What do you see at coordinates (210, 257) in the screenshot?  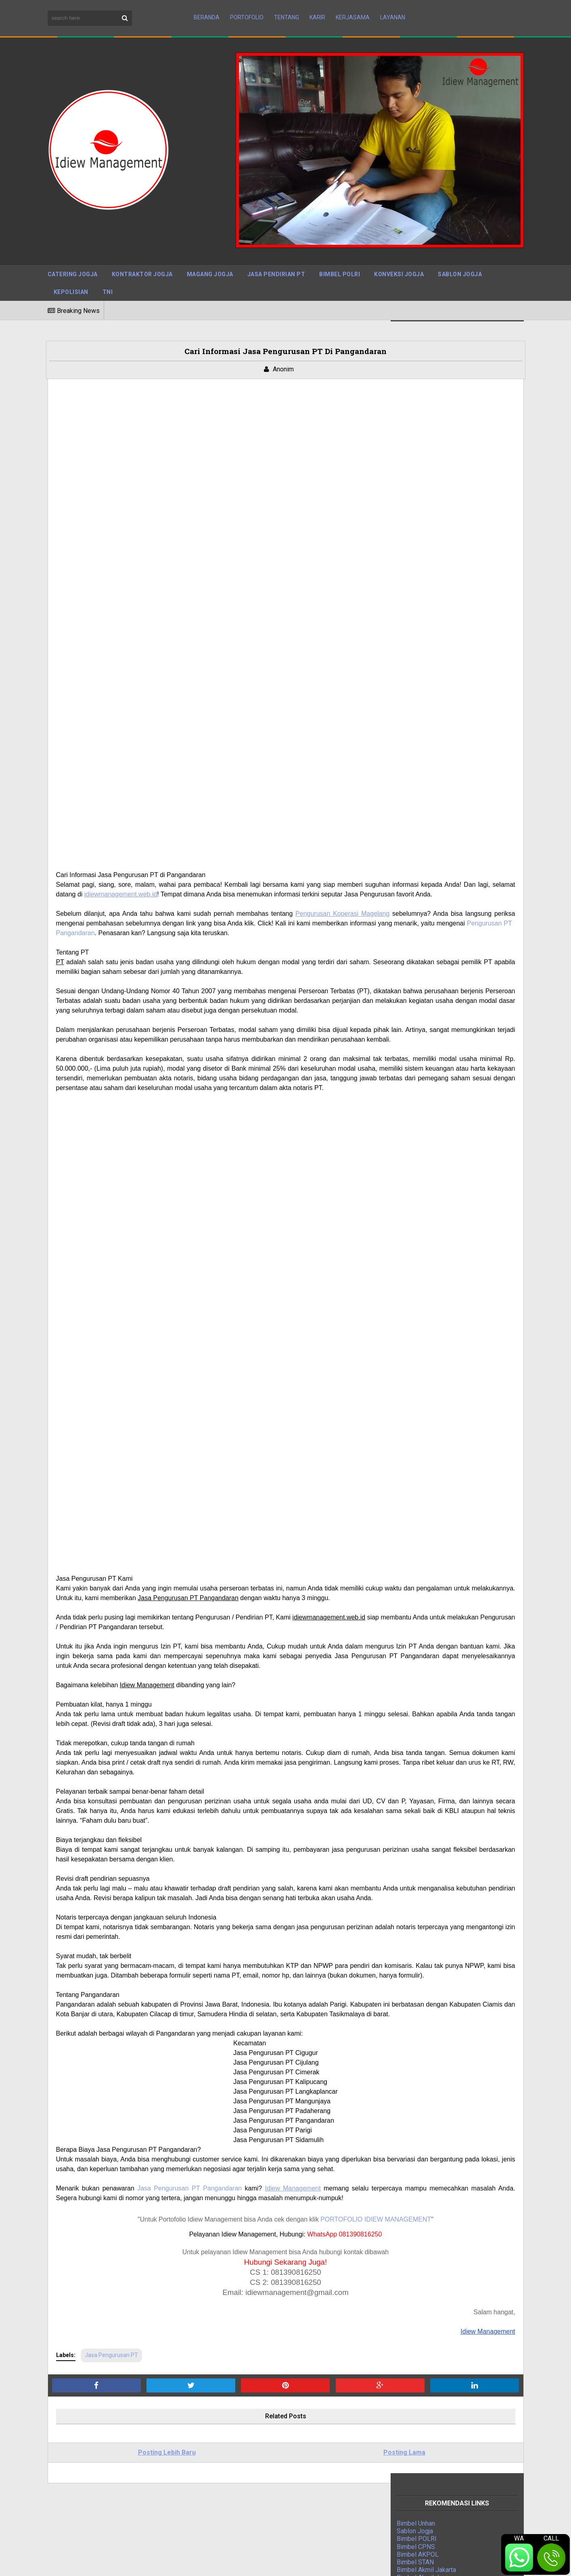 I see `Magang Jogja` at bounding box center [210, 257].